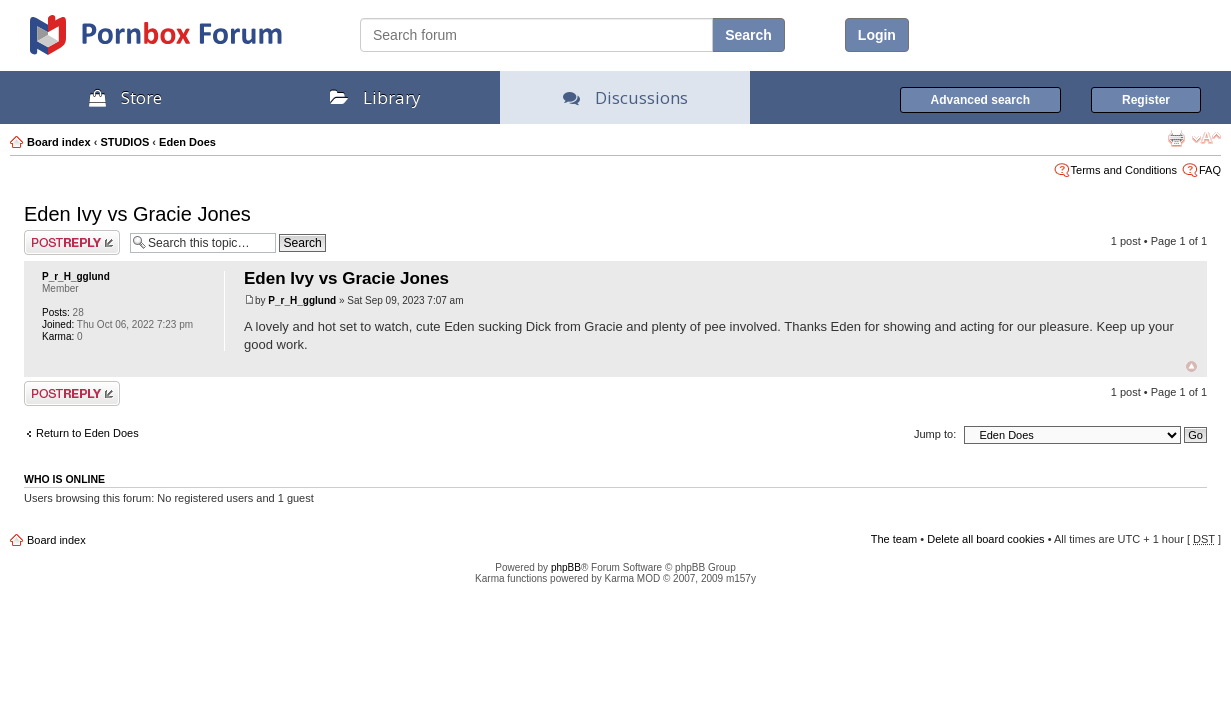 The height and width of the screenshot is (727, 1231). I want to click on Login, so click(877, 35).